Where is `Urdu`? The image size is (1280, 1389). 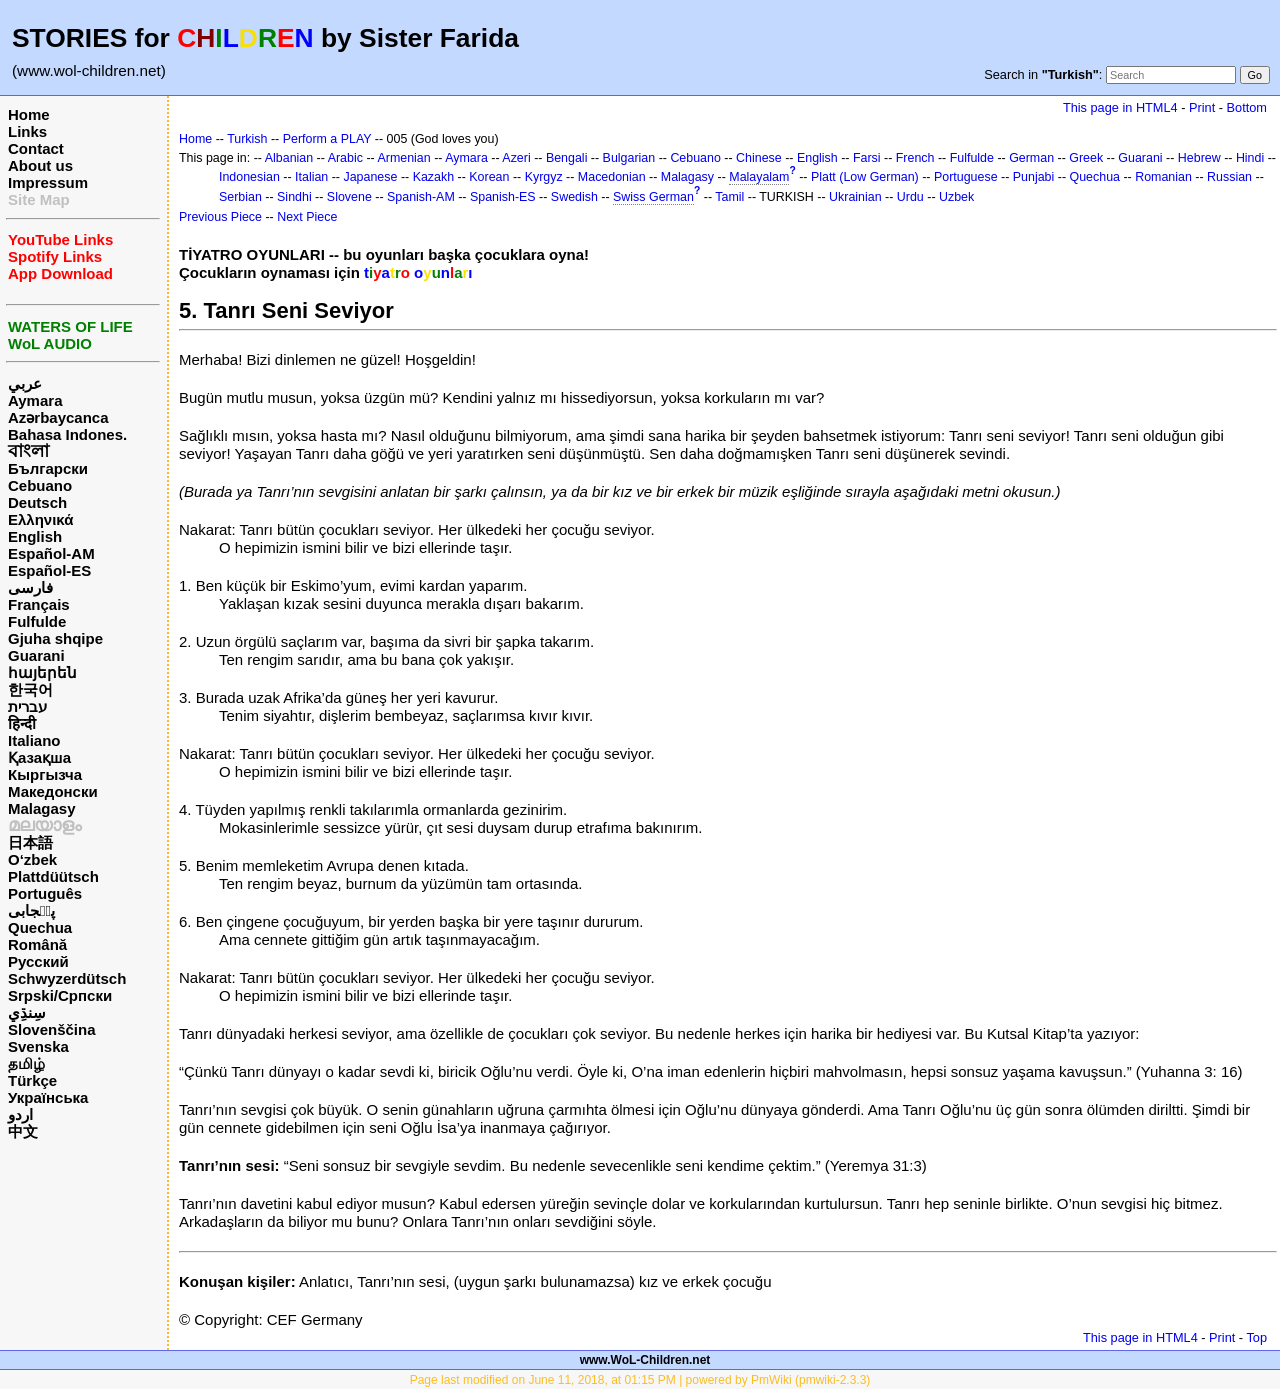 Urdu is located at coordinates (910, 197).